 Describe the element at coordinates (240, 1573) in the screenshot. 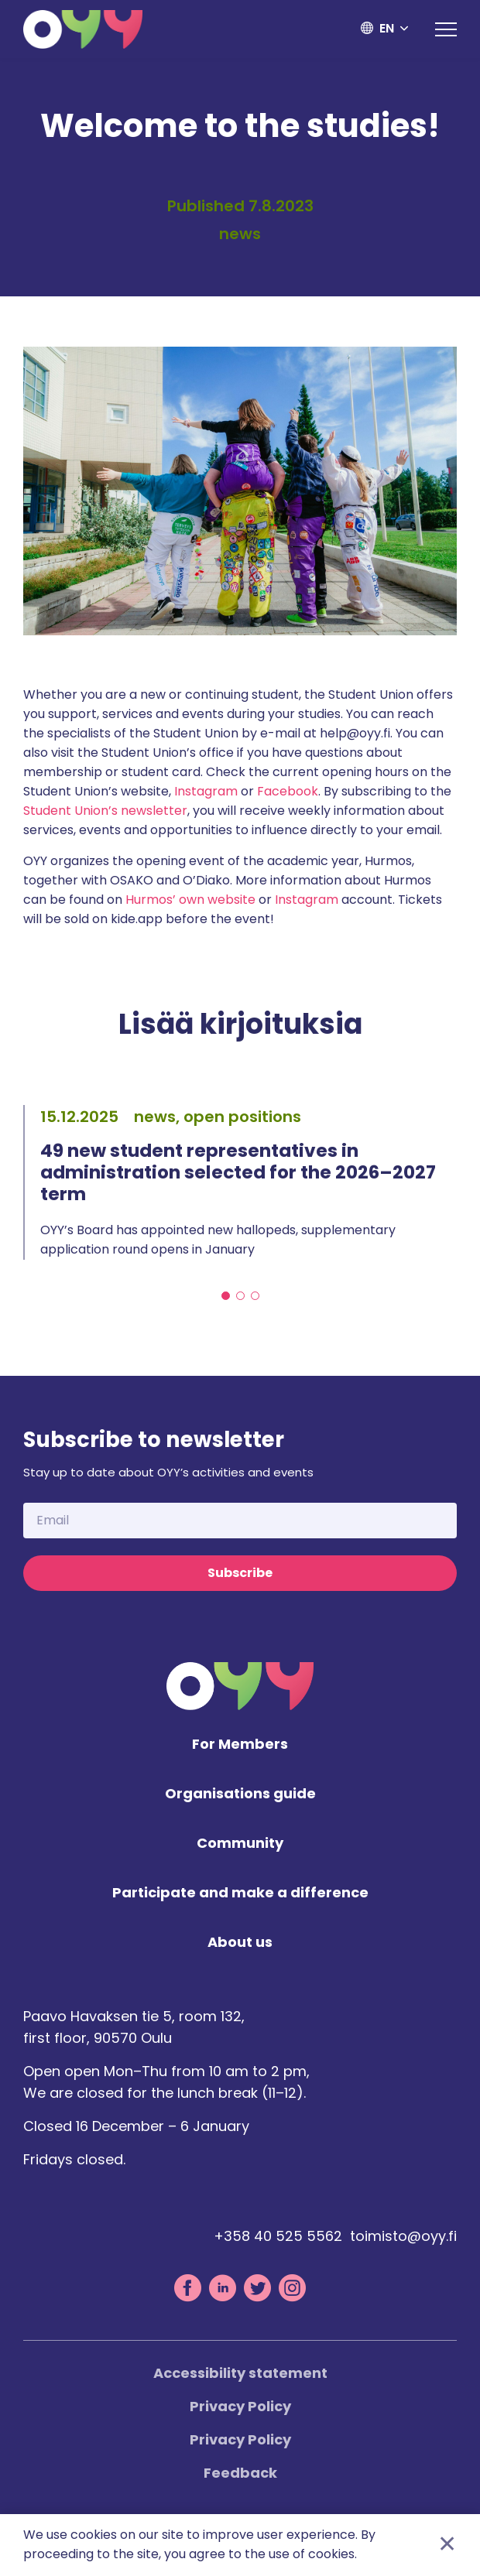

I see `Subscribe` at that location.